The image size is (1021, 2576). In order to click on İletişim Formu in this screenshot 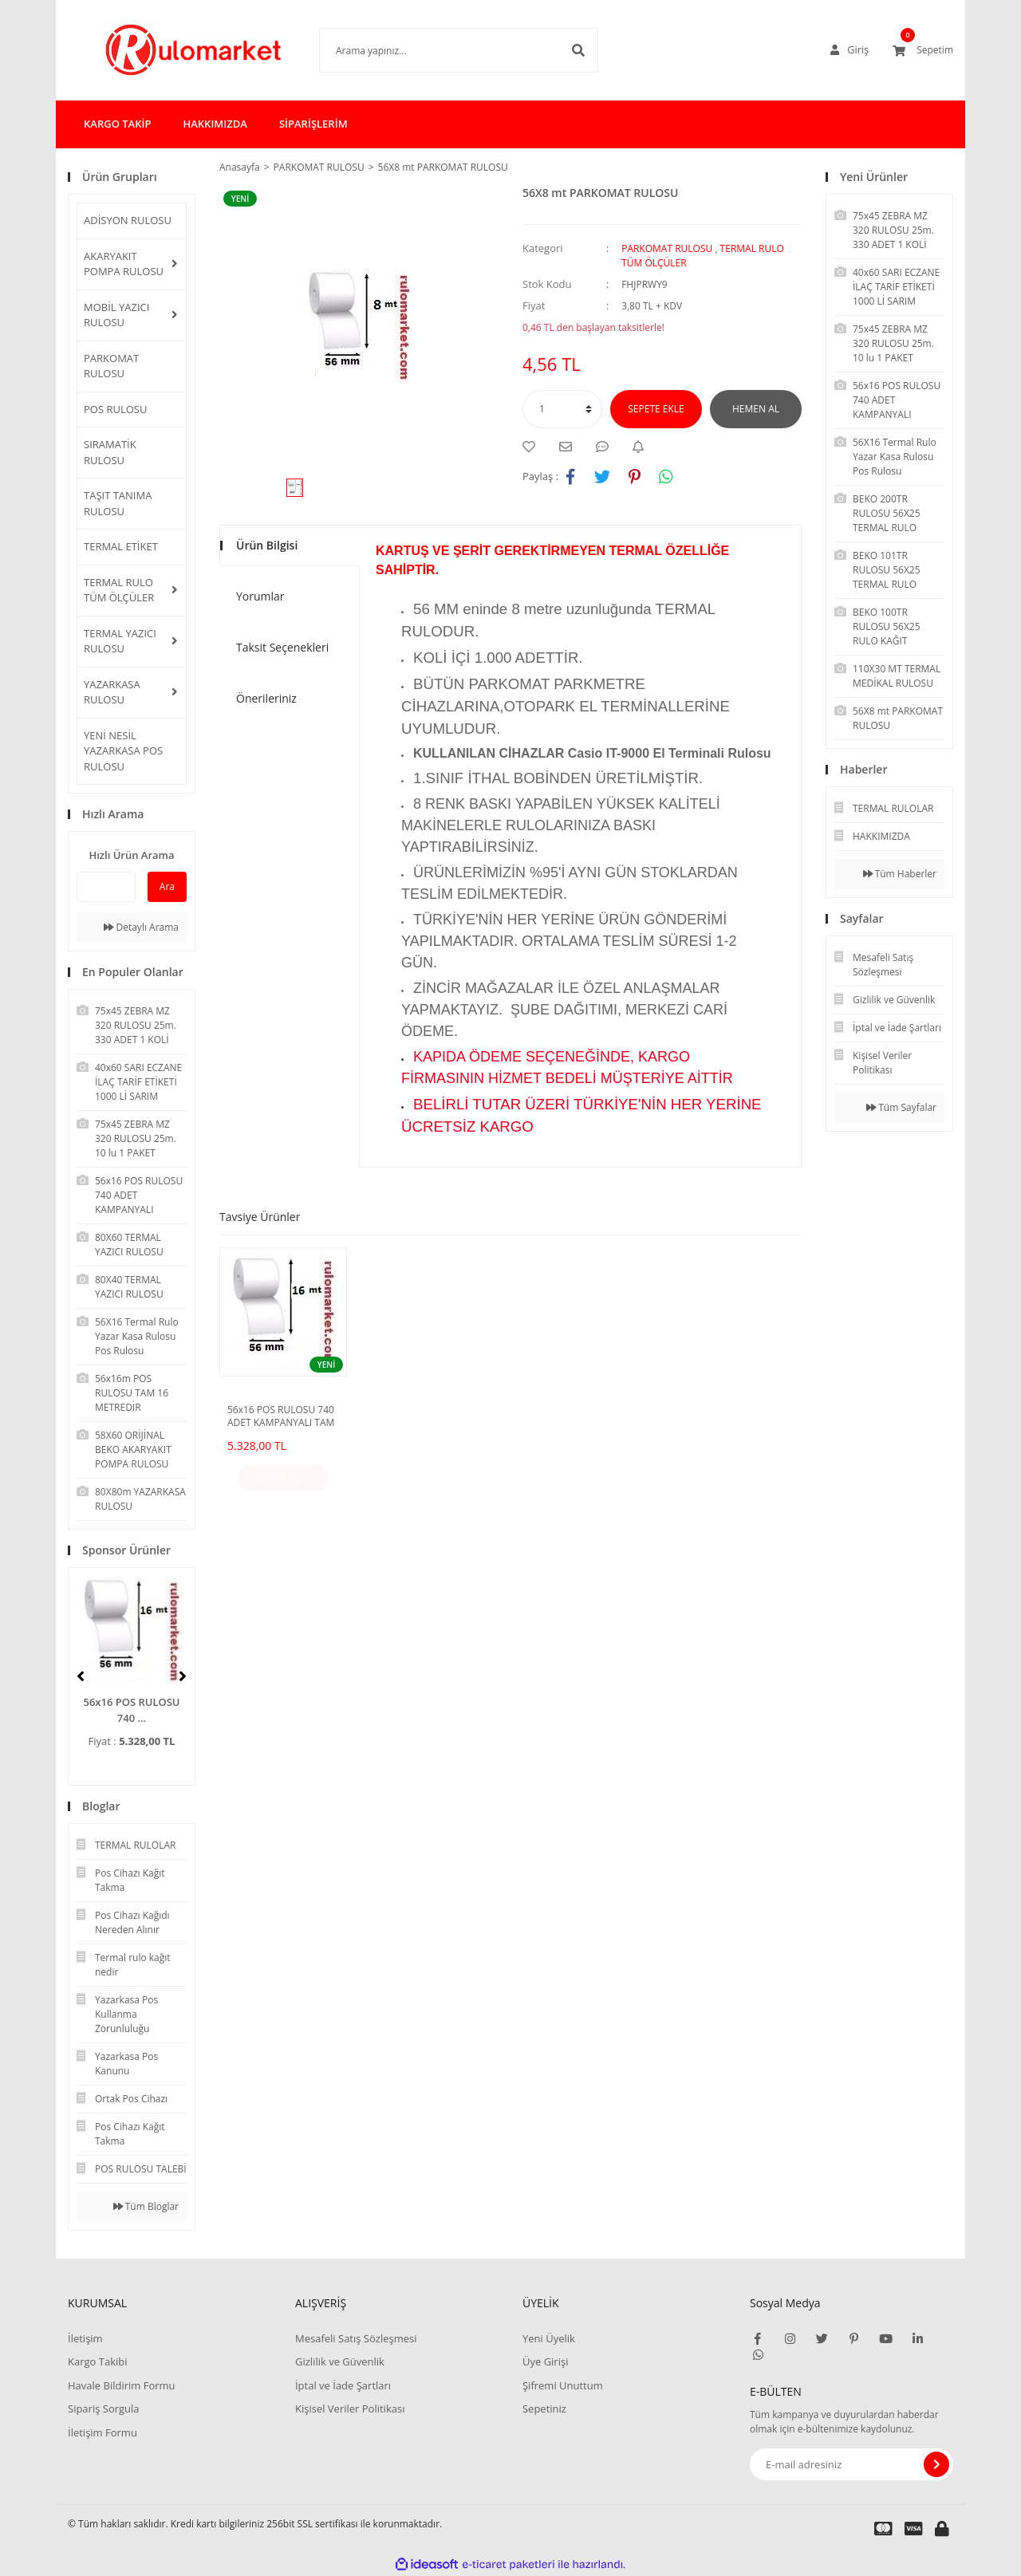, I will do `click(102, 2432)`.